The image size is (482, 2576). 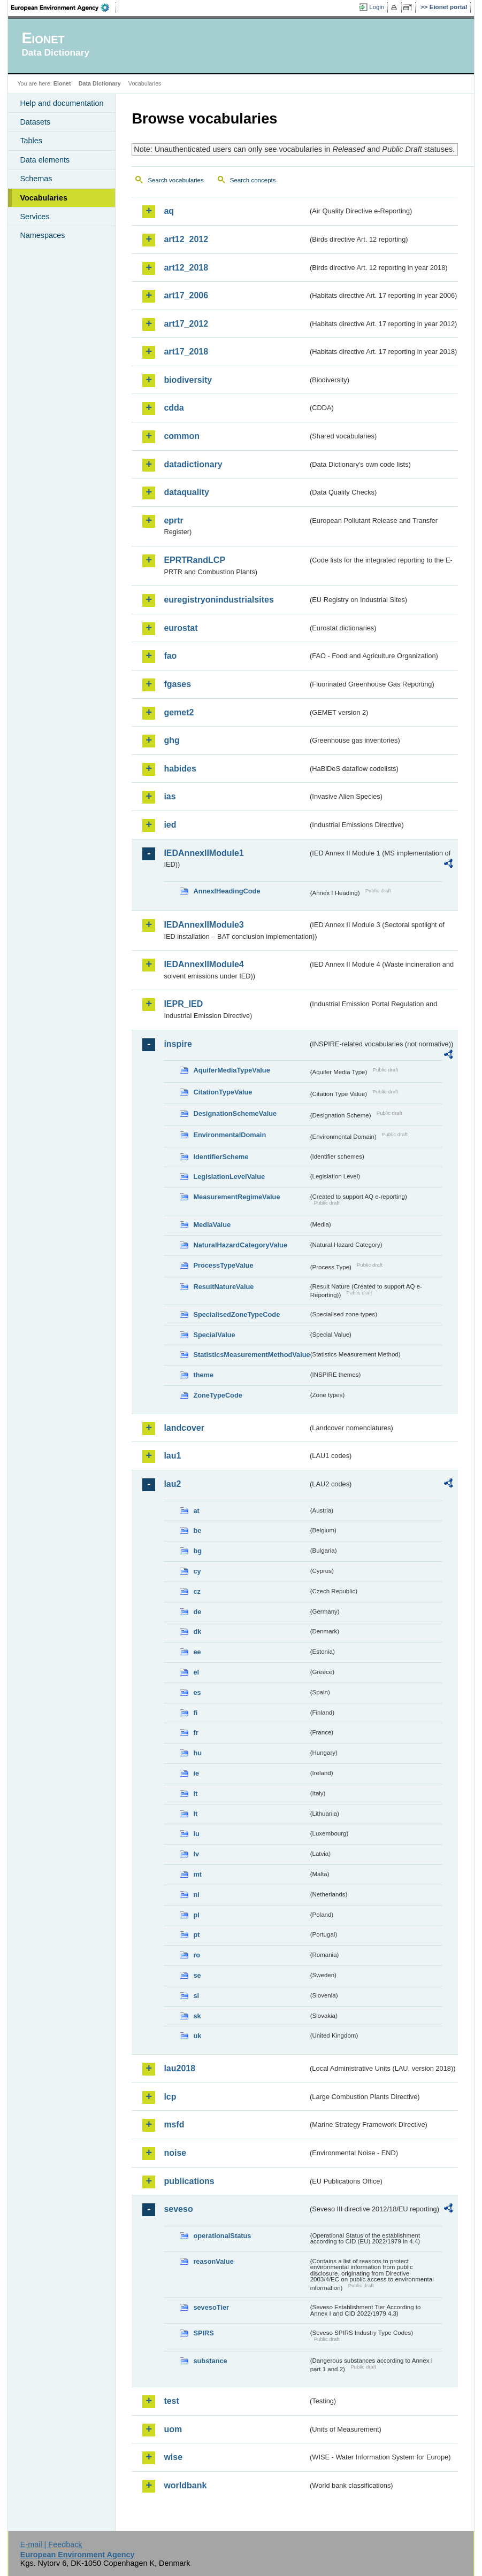 What do you see at coordinates (203, 2333) in the screenshot?
I see `SPIRS` at bounding box center [203, 2333].